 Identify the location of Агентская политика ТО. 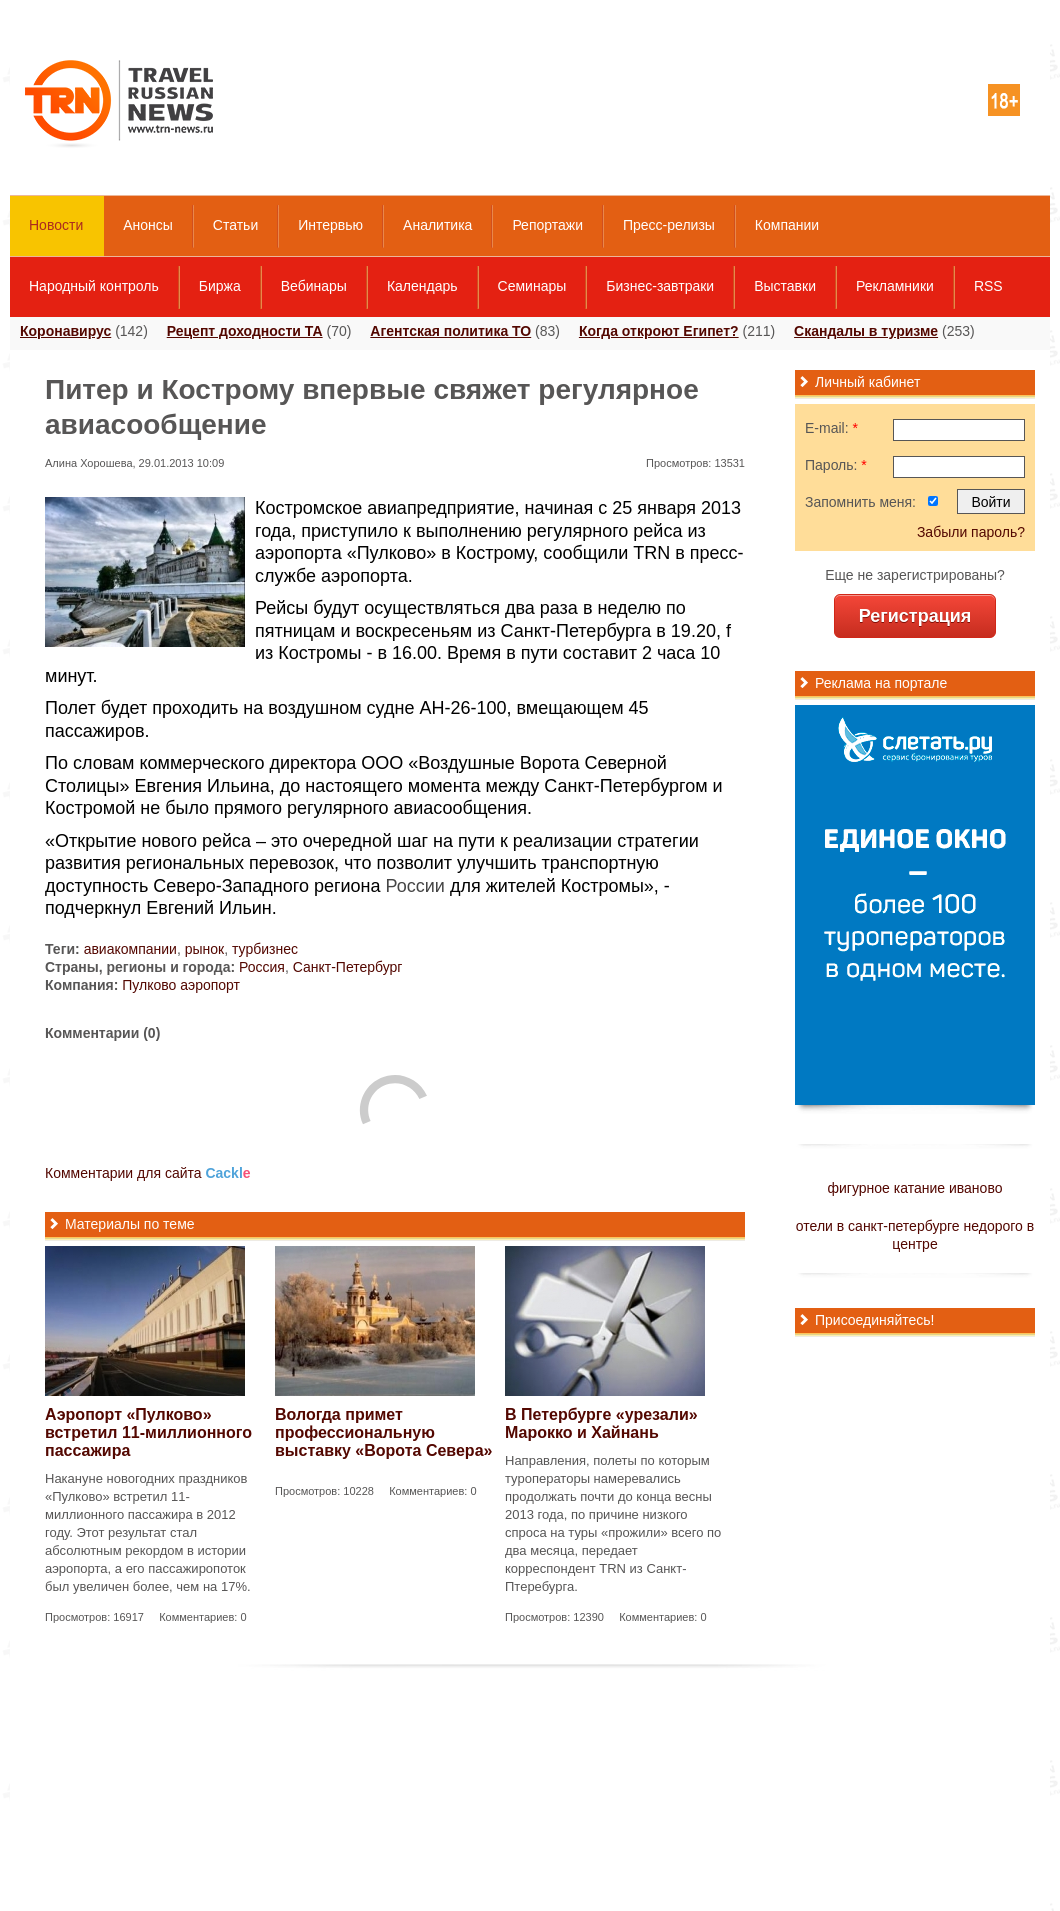
(450, 331).